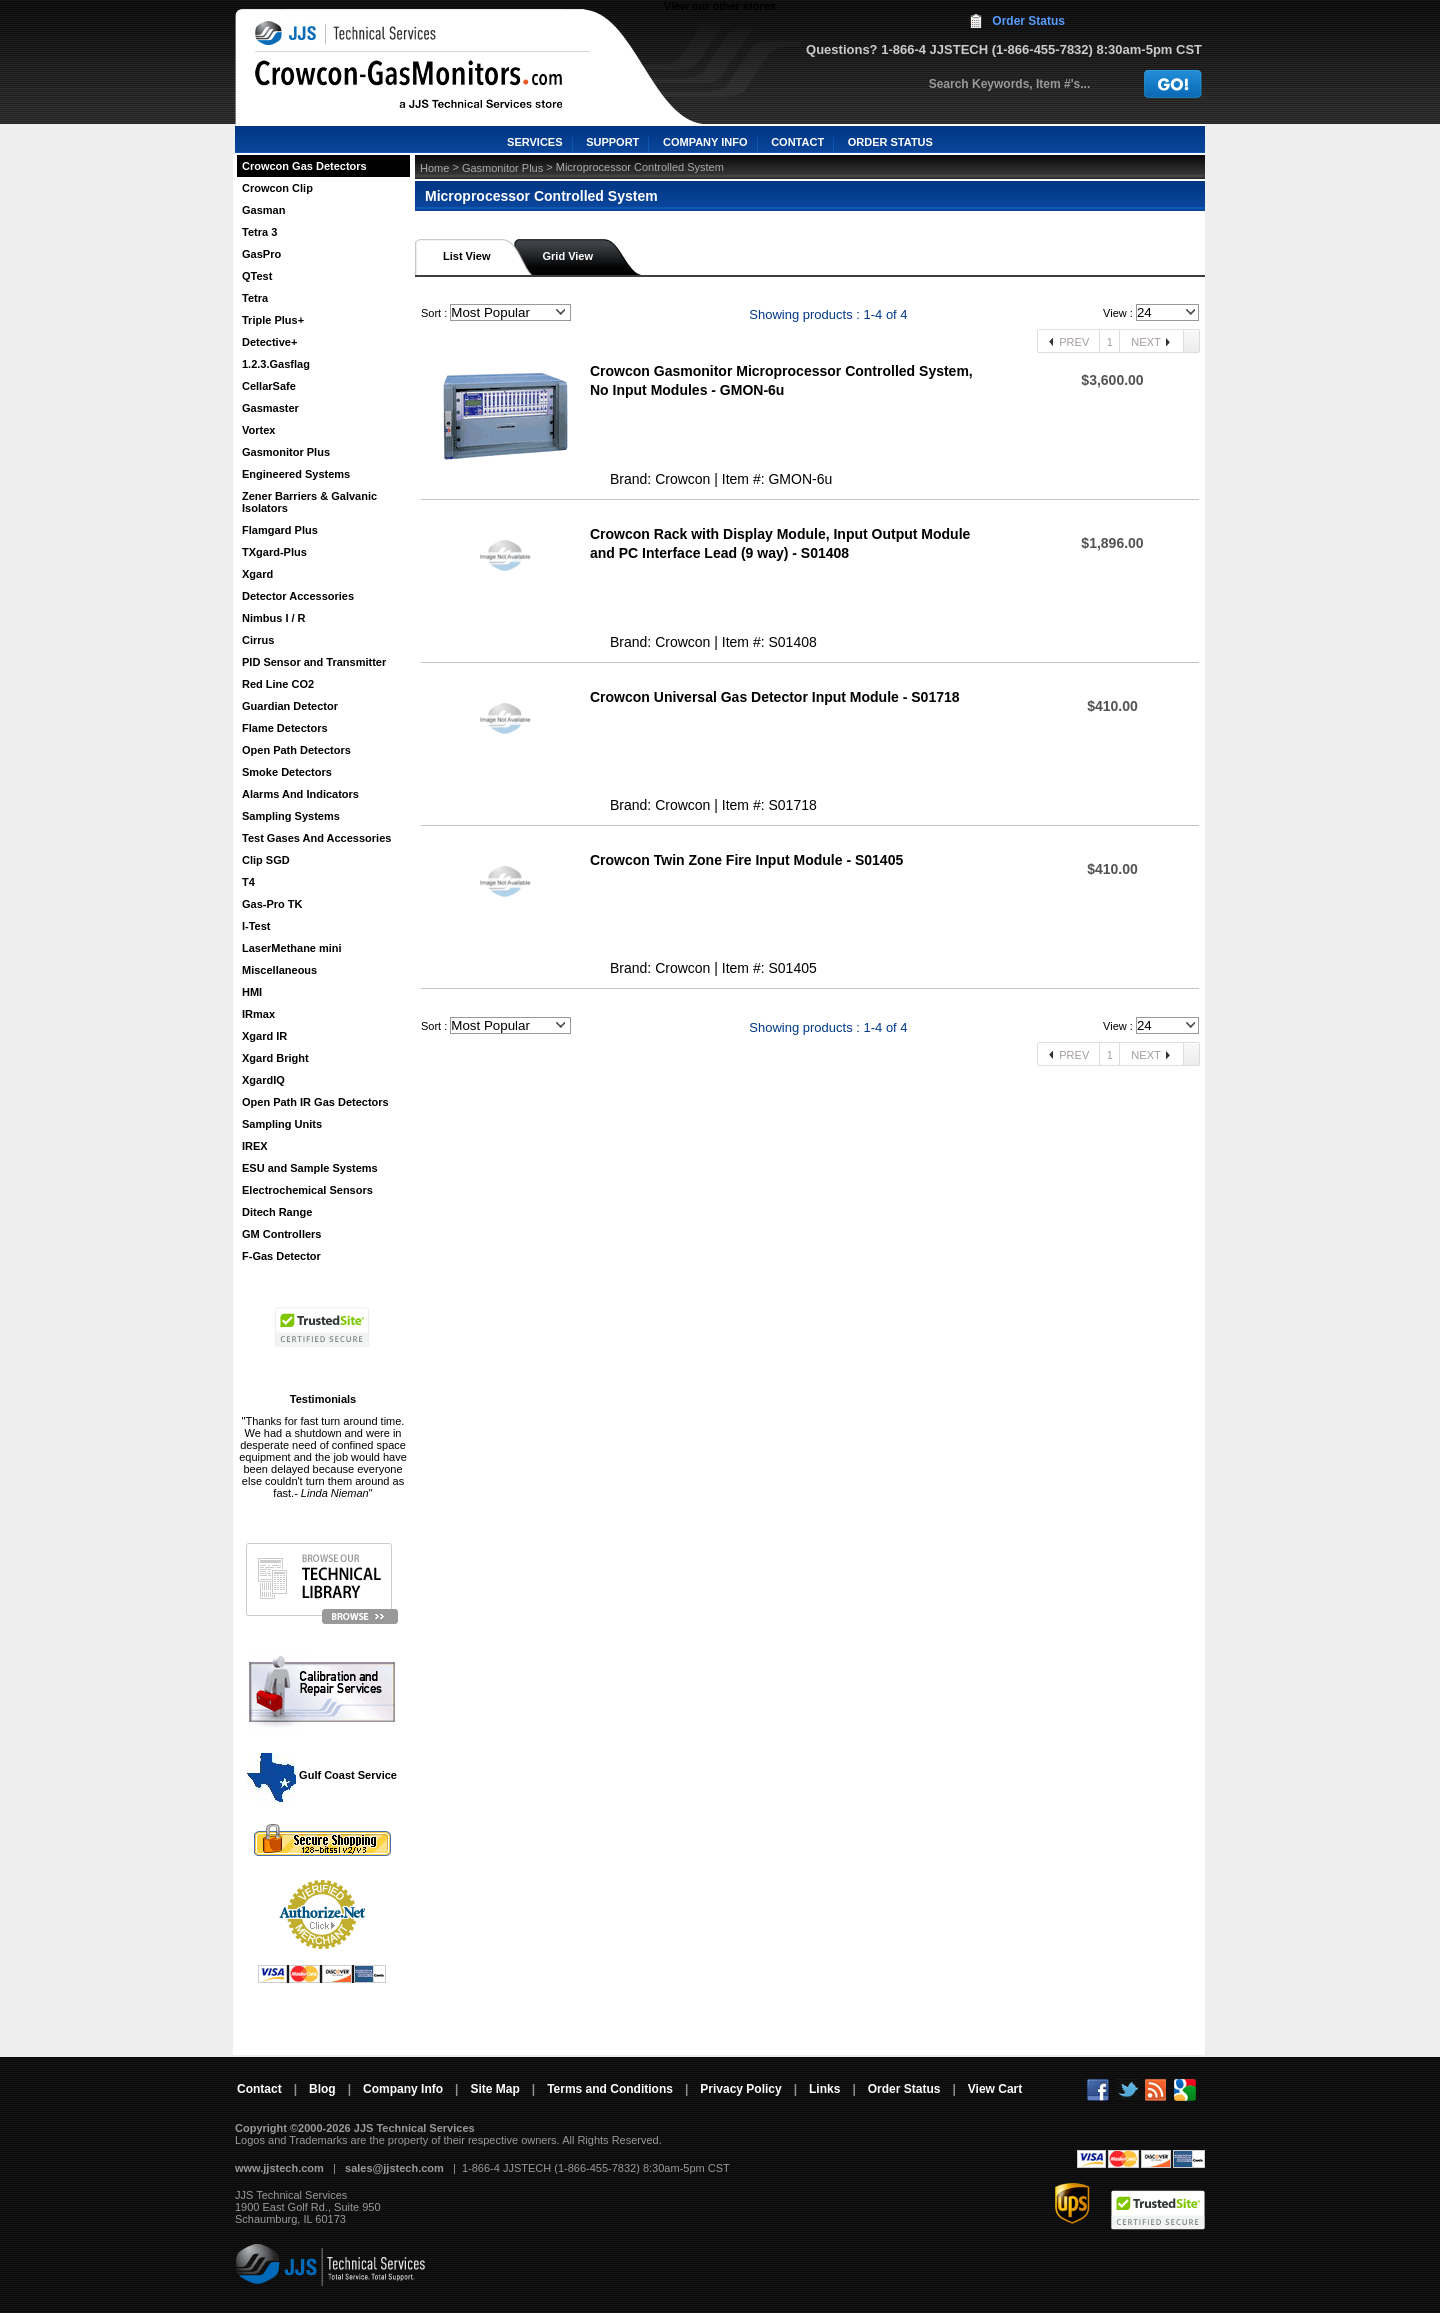  Describe the element at coordinates (257, 276) in the screenshot. I see `QTest` at that location.